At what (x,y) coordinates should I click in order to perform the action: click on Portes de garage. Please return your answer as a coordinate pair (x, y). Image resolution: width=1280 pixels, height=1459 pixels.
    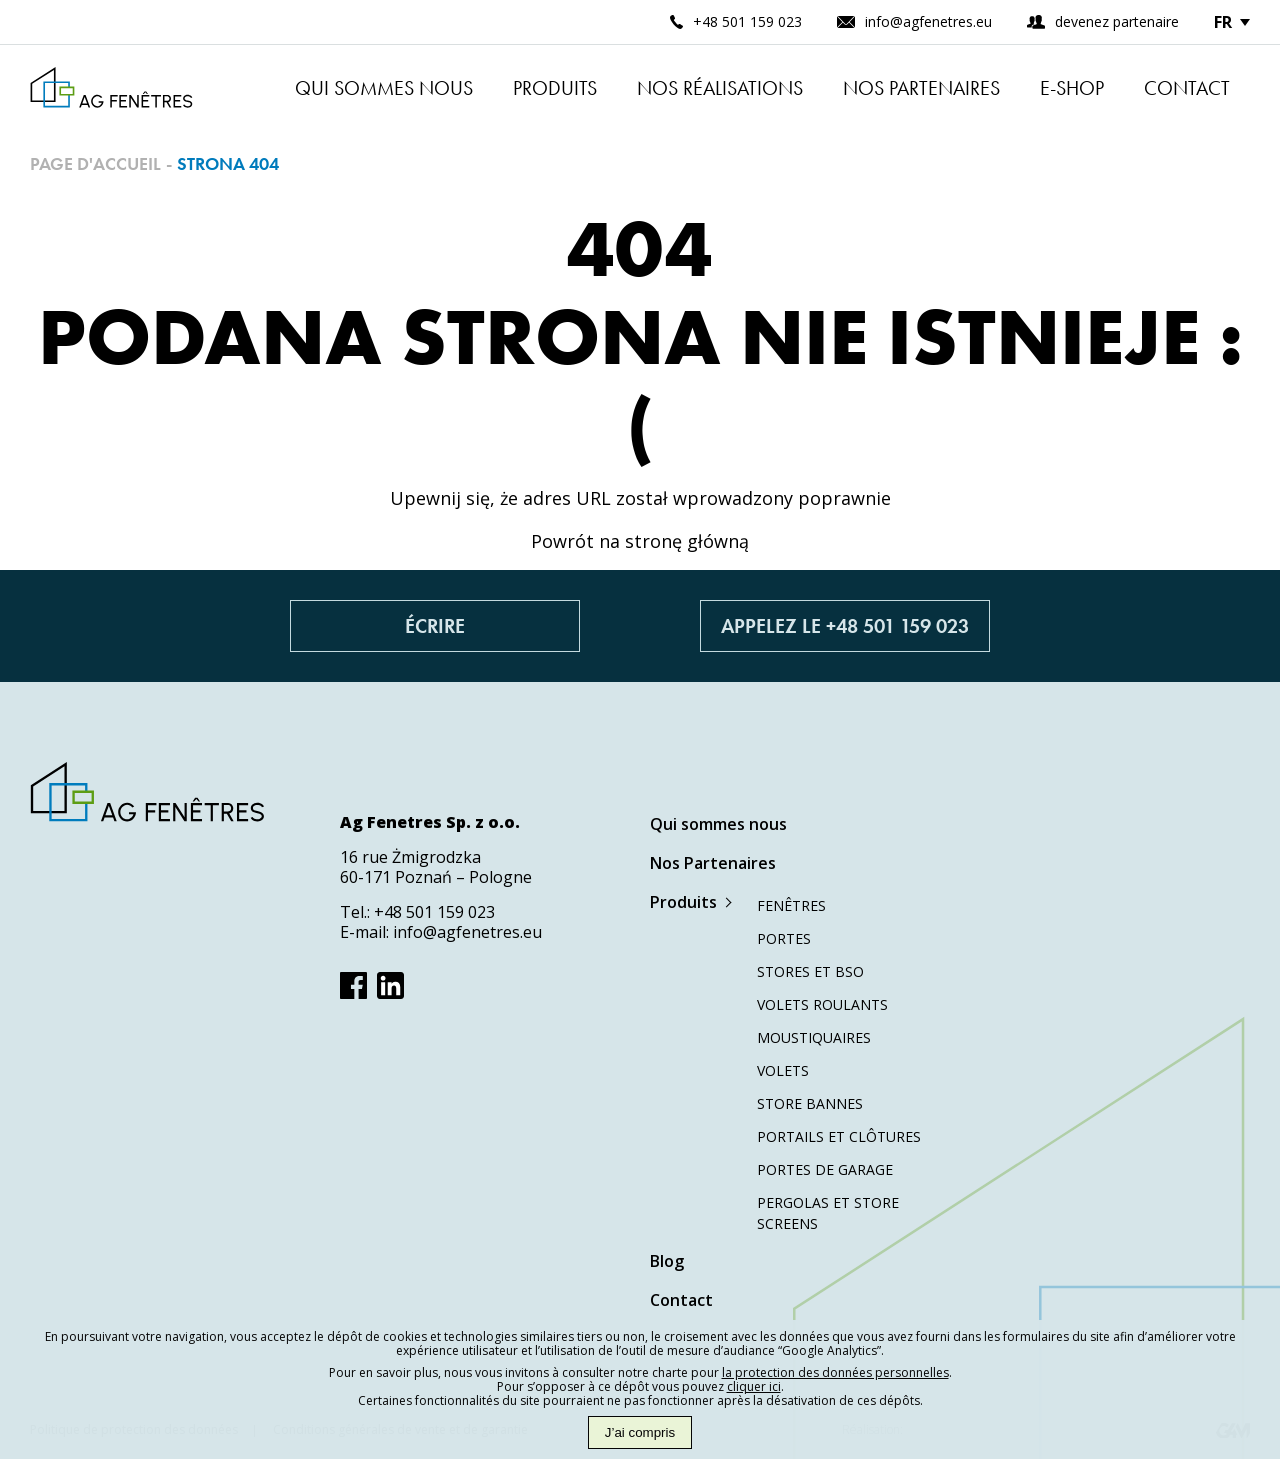
    Looking at the image, I should click on (825, 1169).